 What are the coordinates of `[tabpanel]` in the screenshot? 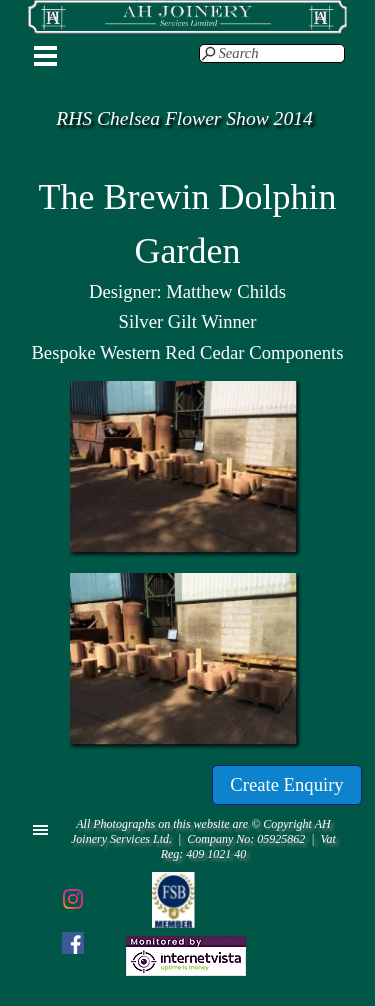 It's located at (187, 269).